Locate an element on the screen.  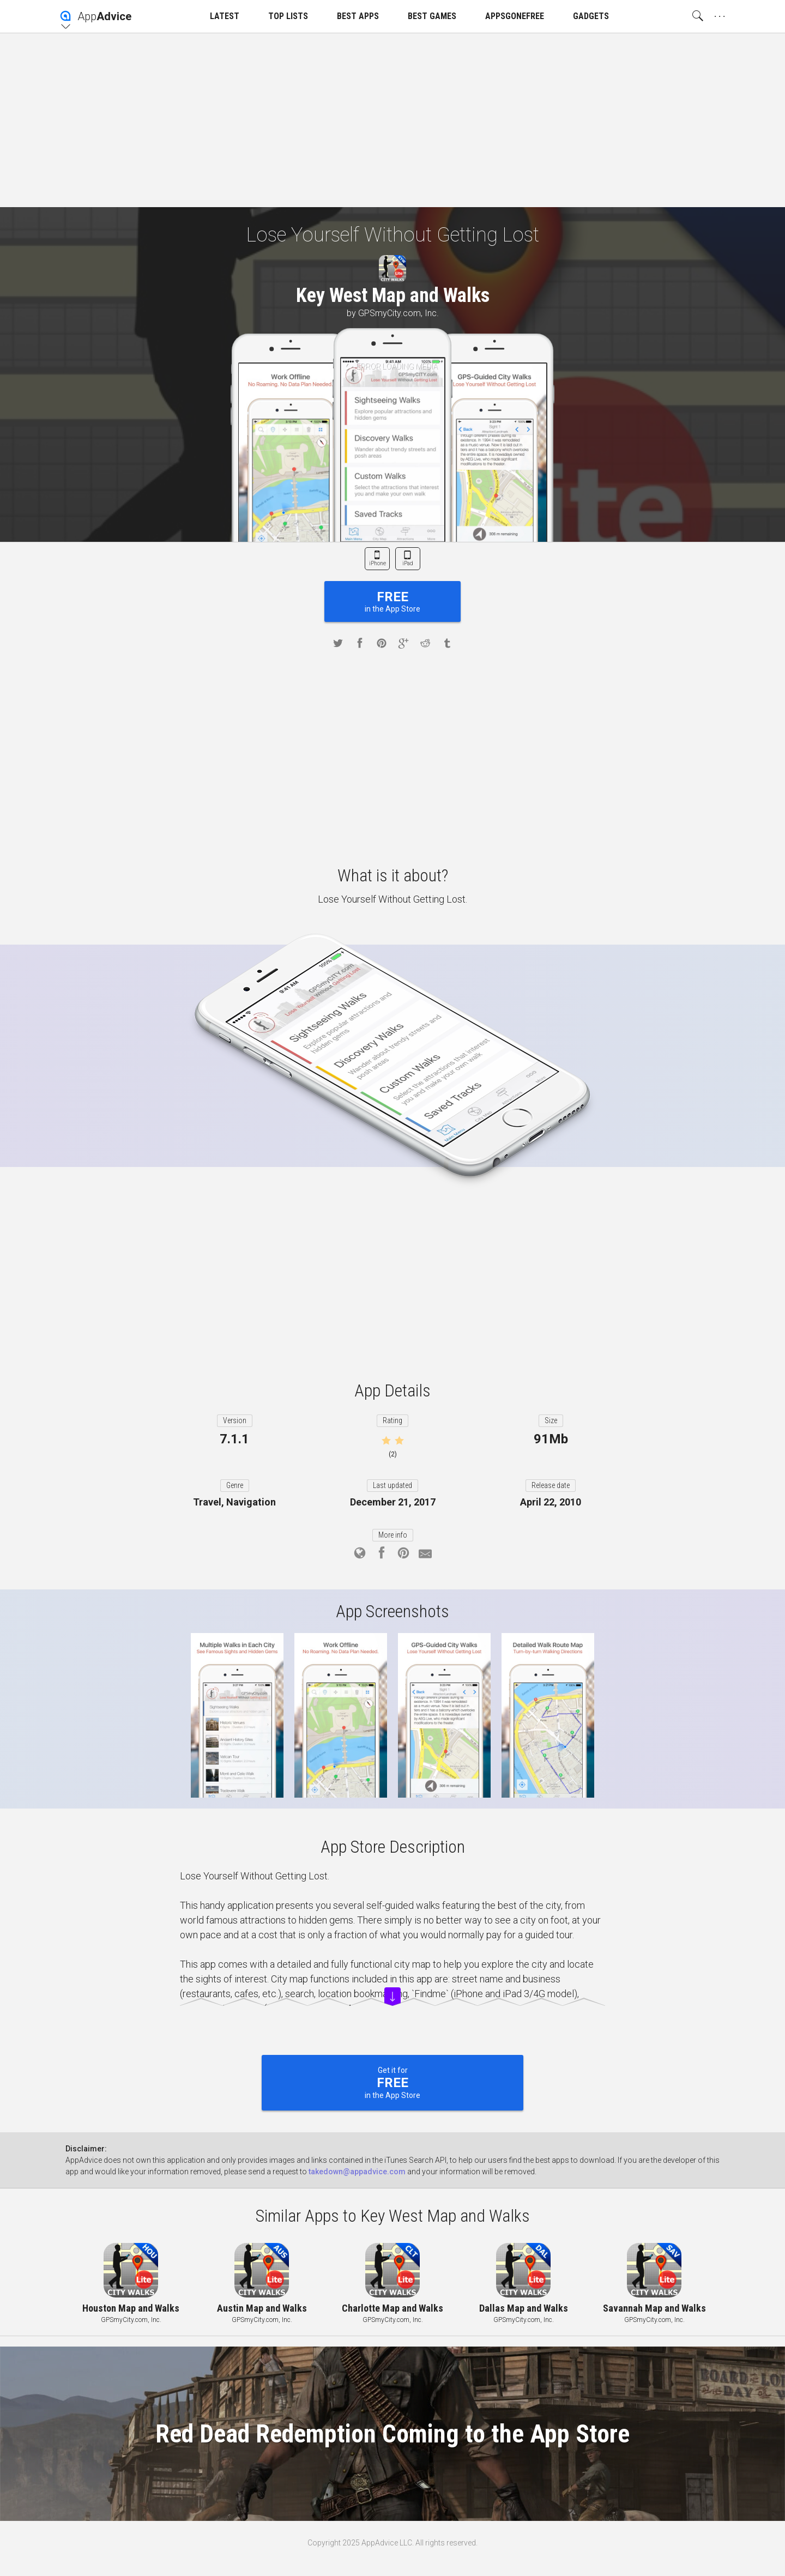
iPad is located at coordinates (407, 563).